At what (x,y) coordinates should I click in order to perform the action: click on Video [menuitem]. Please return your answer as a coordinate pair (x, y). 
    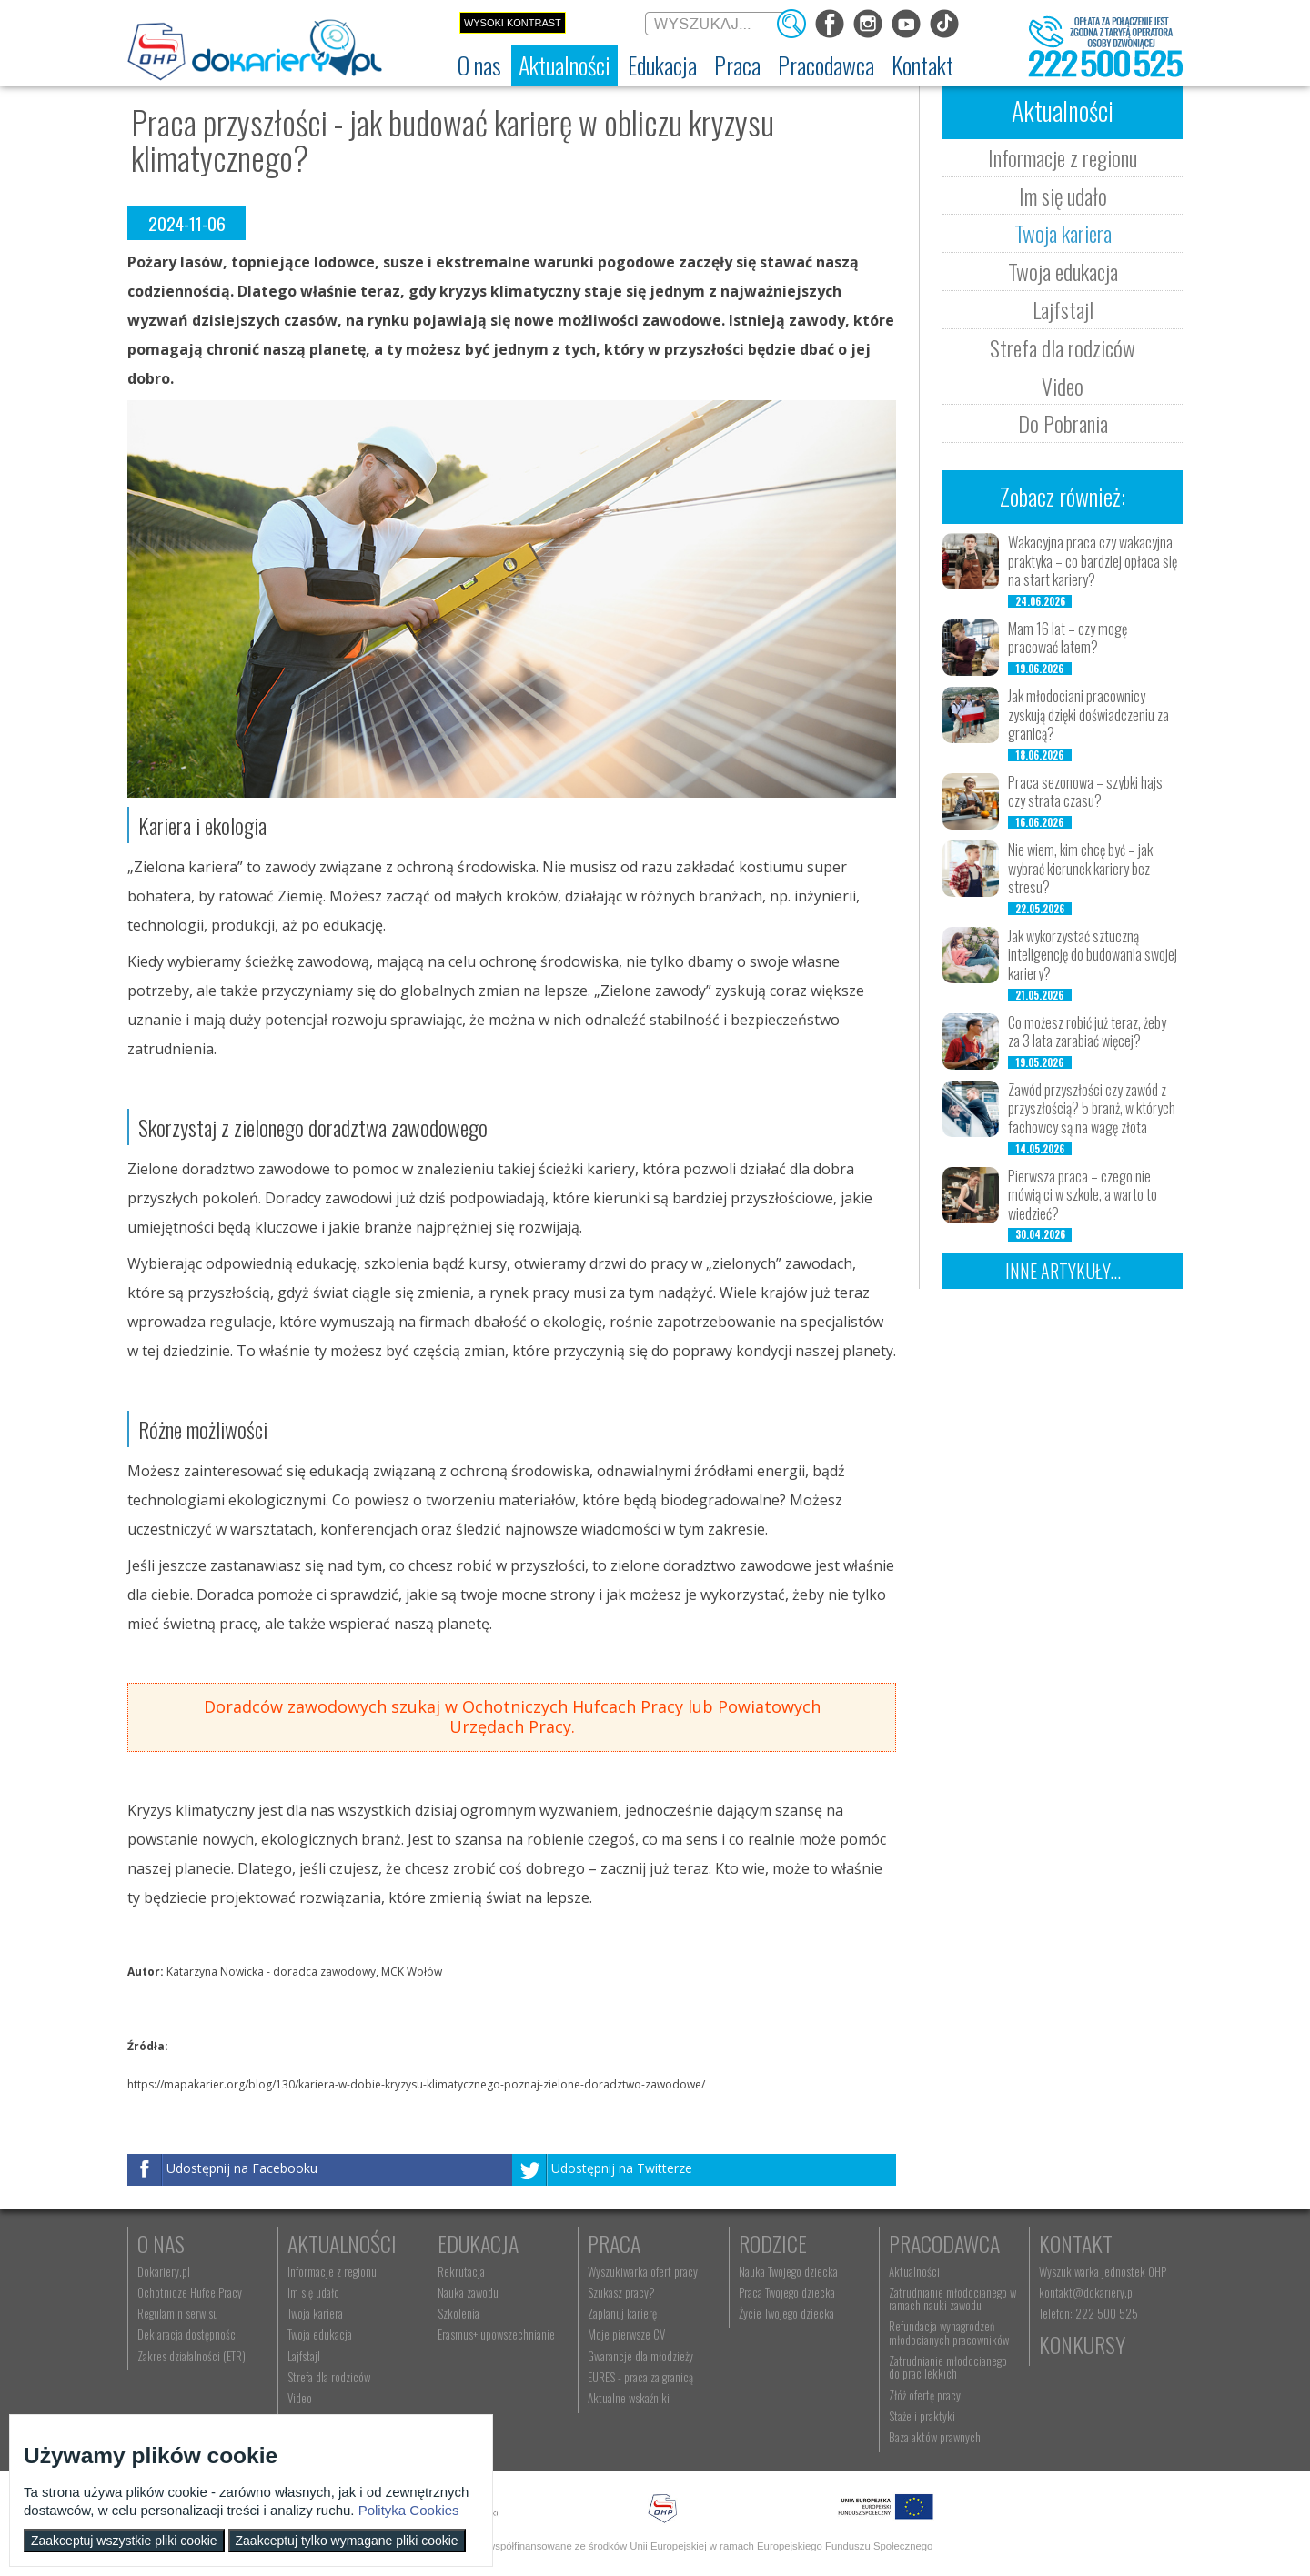
    Looking at the image, I should click on (299, 2398).